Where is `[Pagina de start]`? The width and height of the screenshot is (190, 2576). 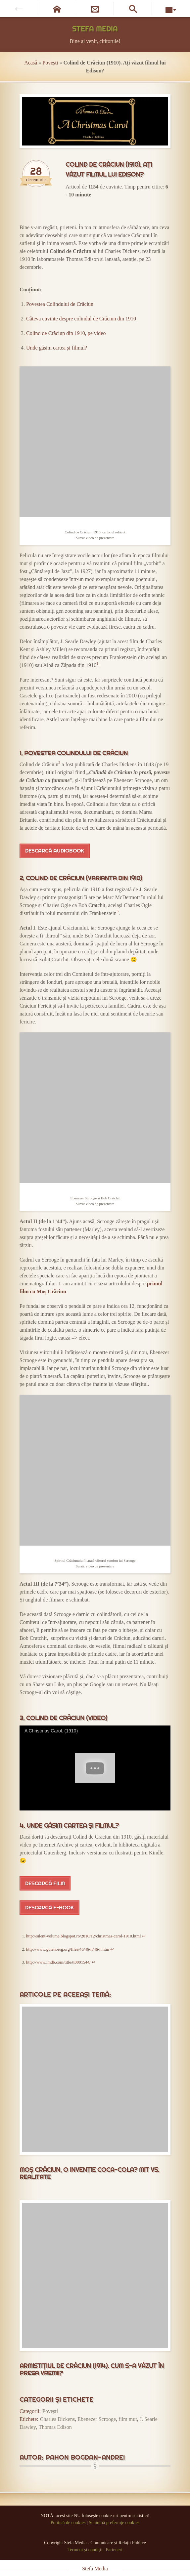 [Pagina de start] is located at coordinates (57, 8).